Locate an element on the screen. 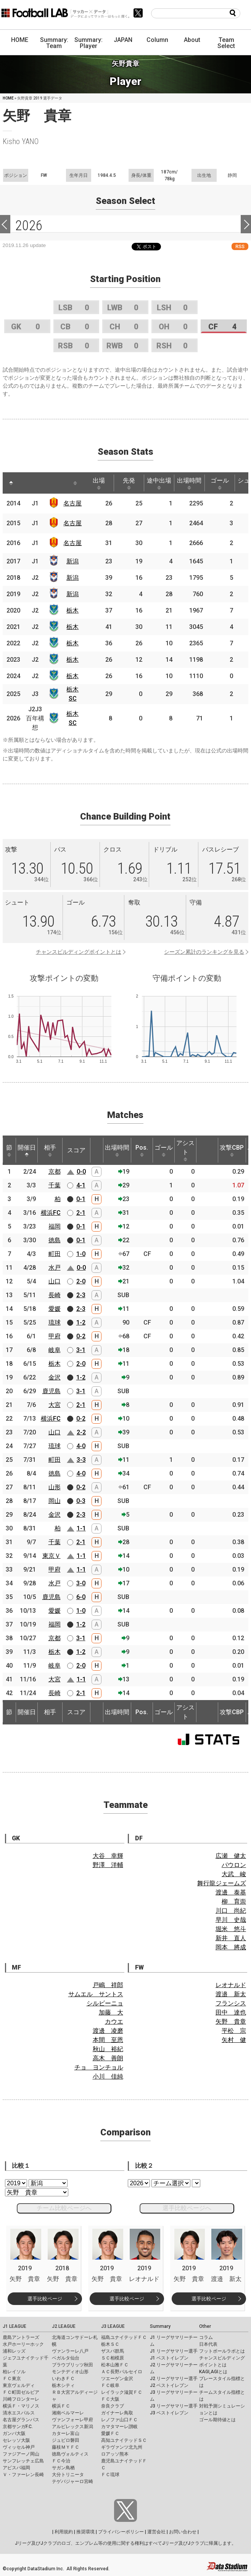 This screenshot has height=2576, width=251. 野澤 洋輔 is located at coordinates (108, 1865).